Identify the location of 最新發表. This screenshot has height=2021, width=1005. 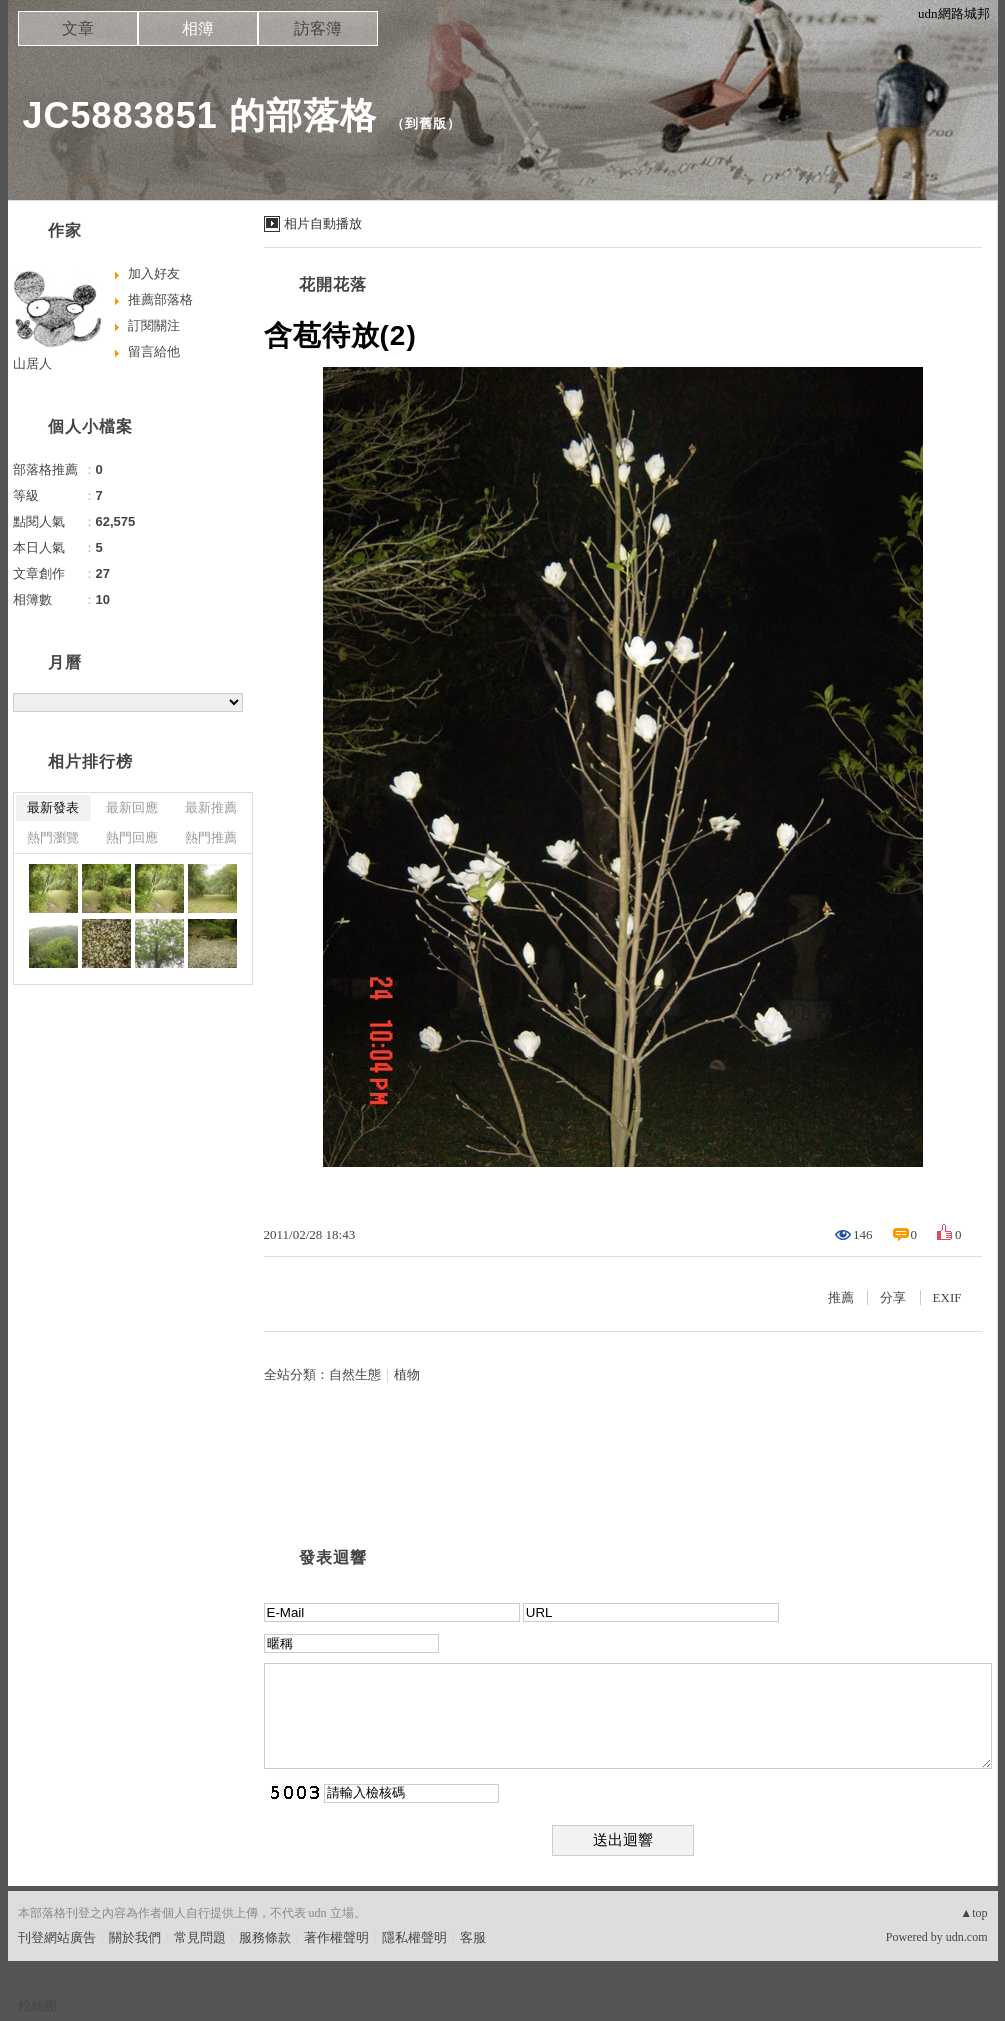
(53, 807).